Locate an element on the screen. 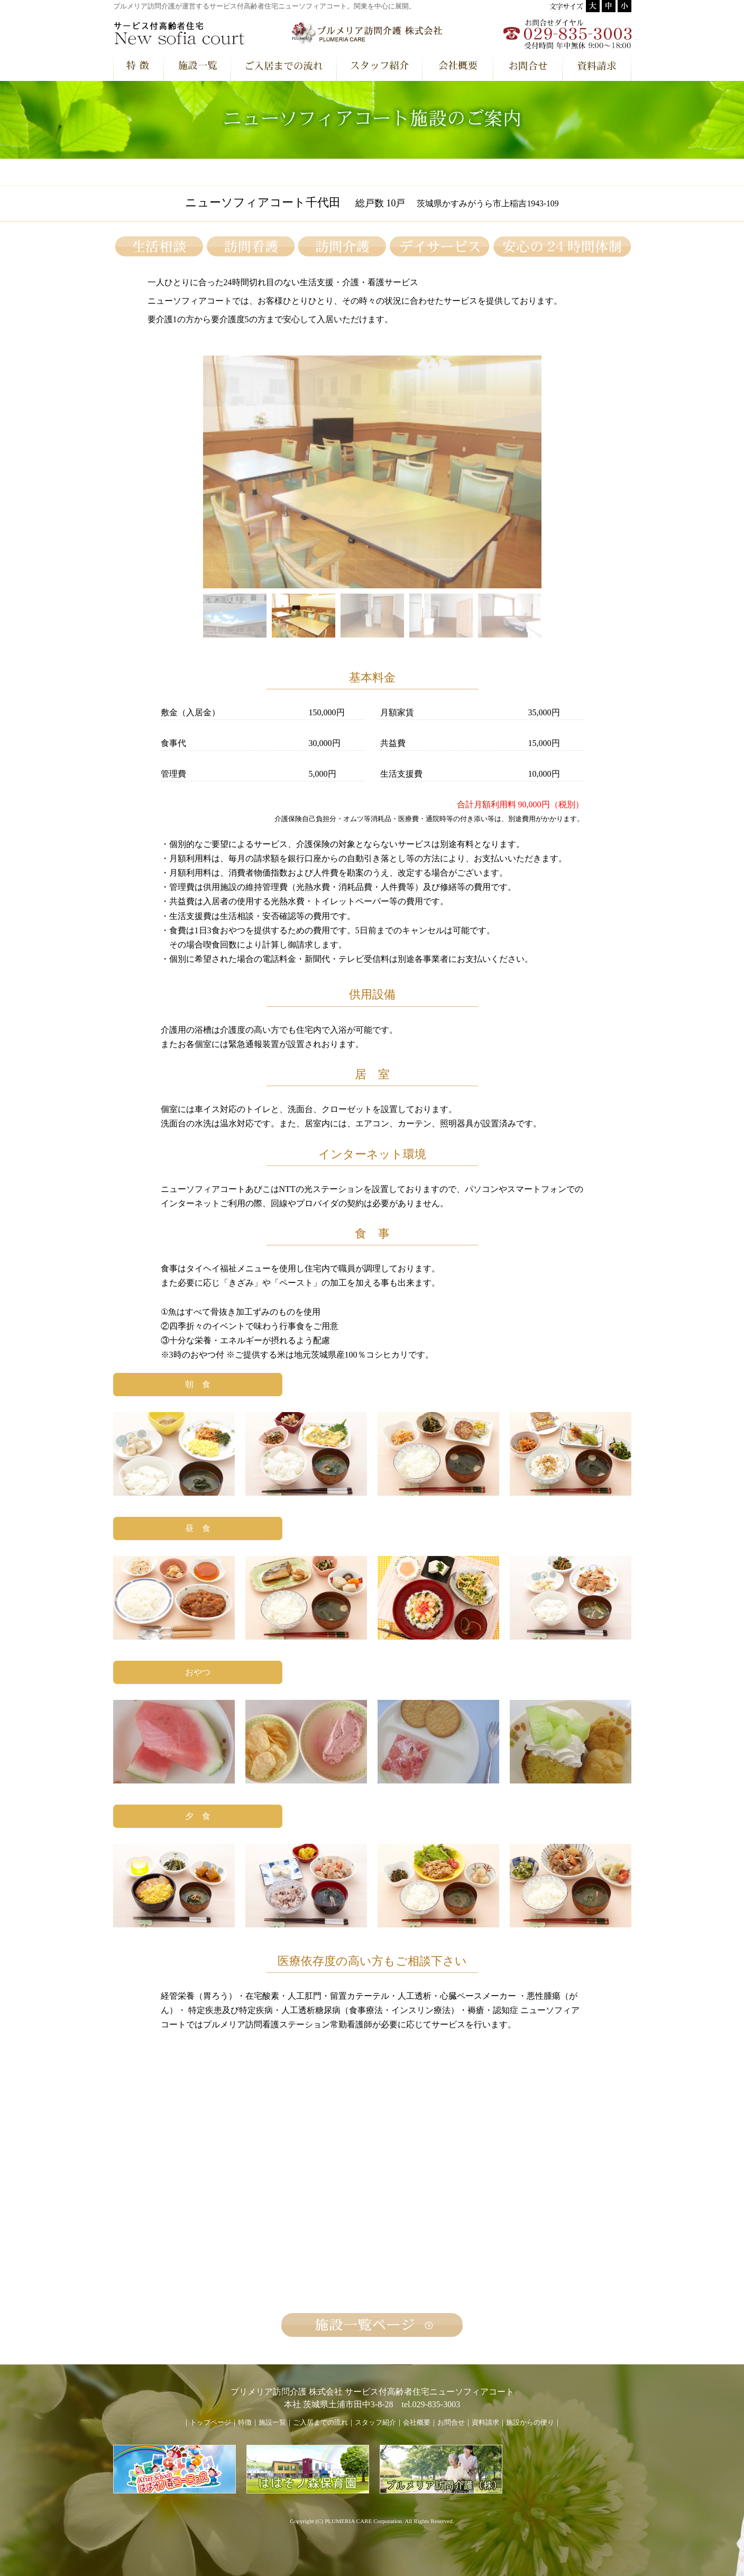  会社概要 is located at coordinates (416, 2422).